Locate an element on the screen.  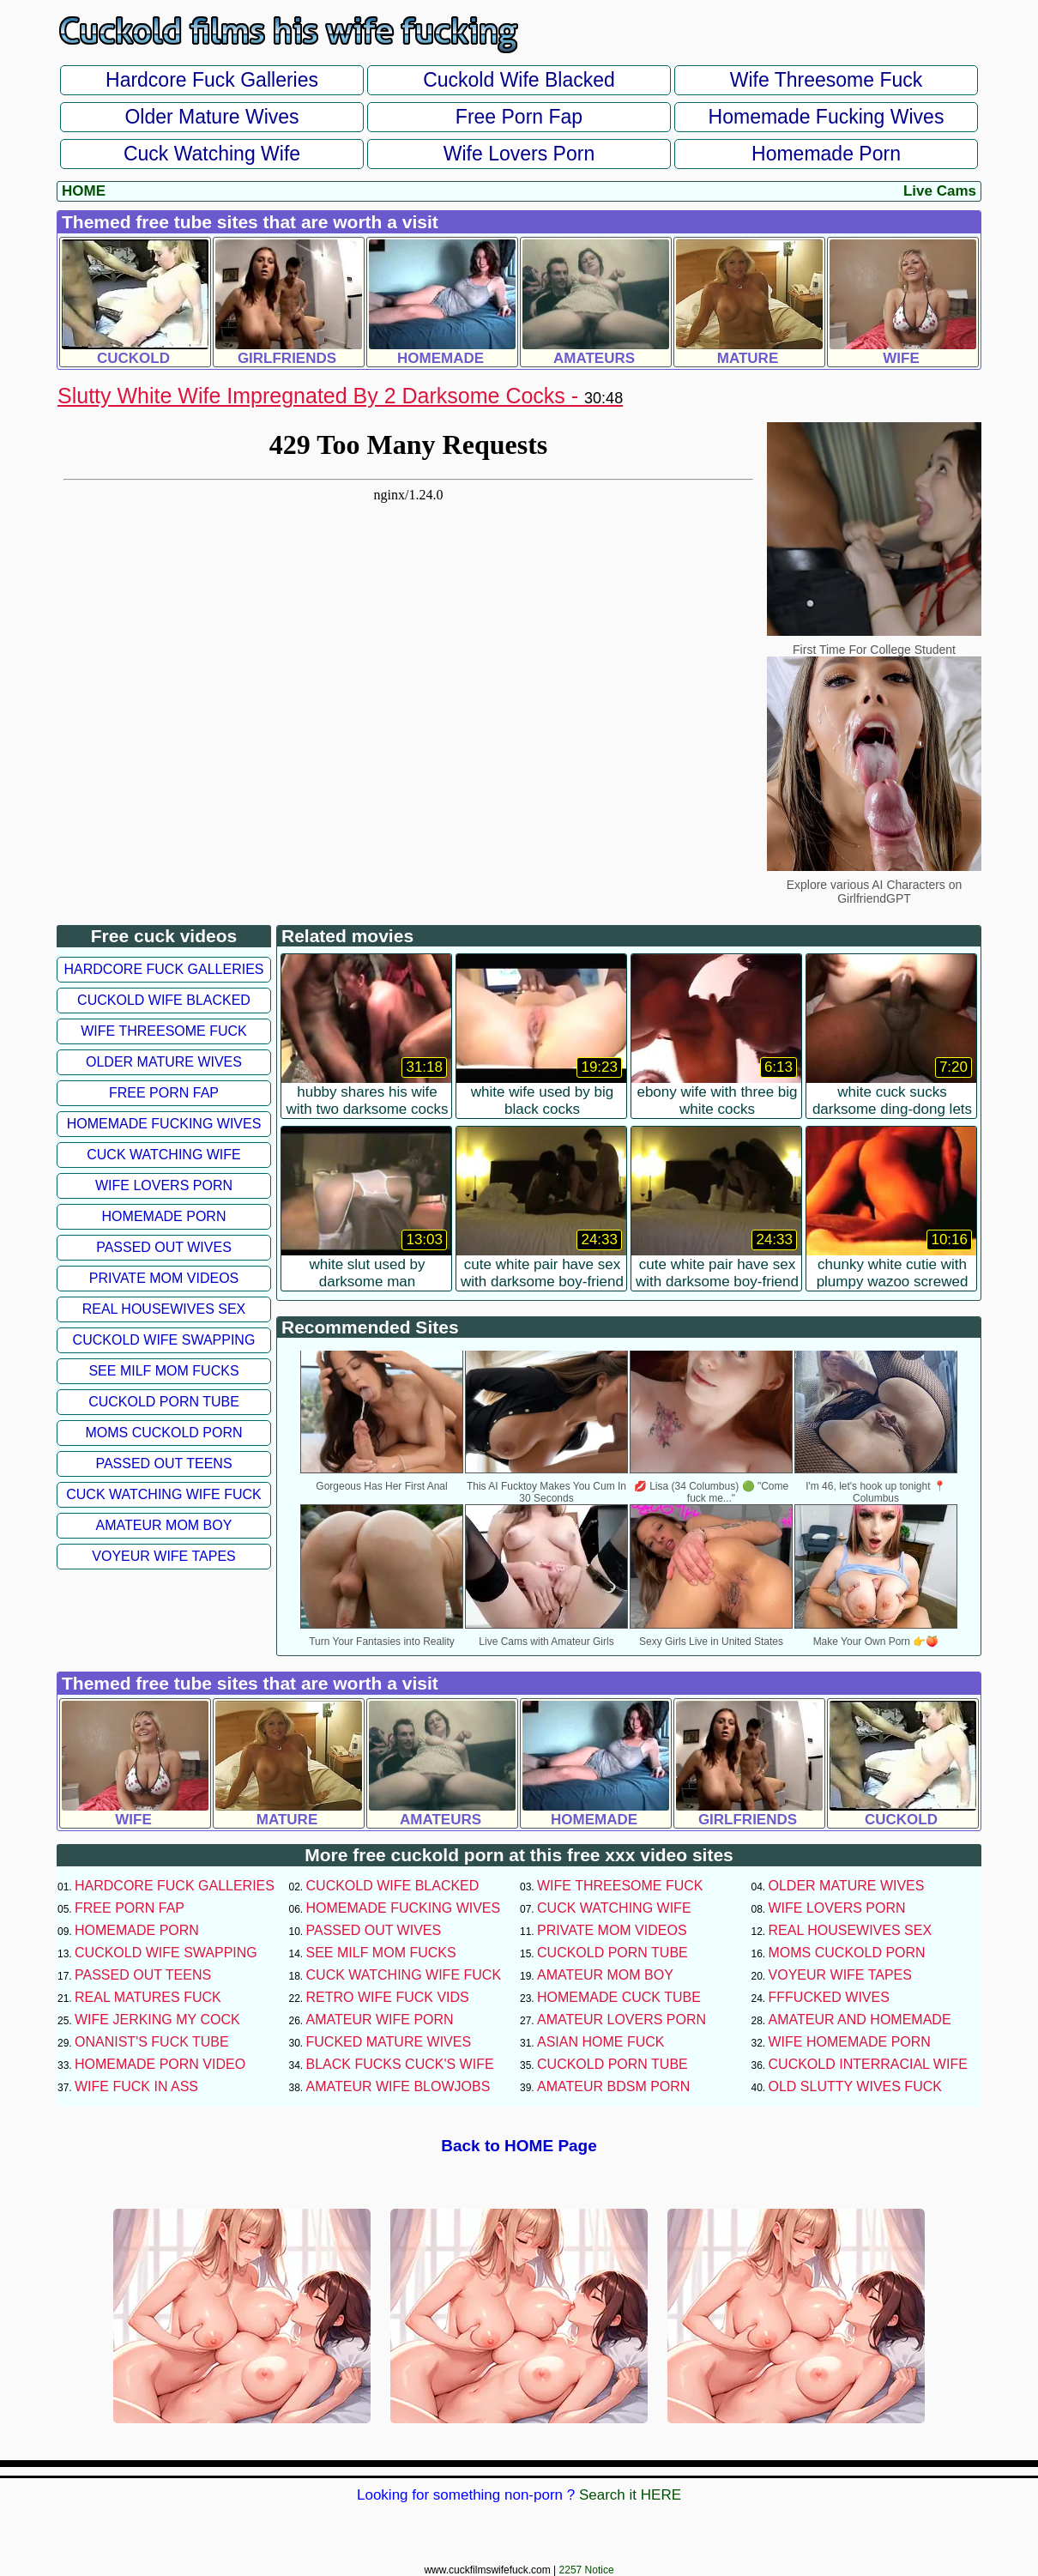
Private Mom Videos is located at coordinates (164, 1278).